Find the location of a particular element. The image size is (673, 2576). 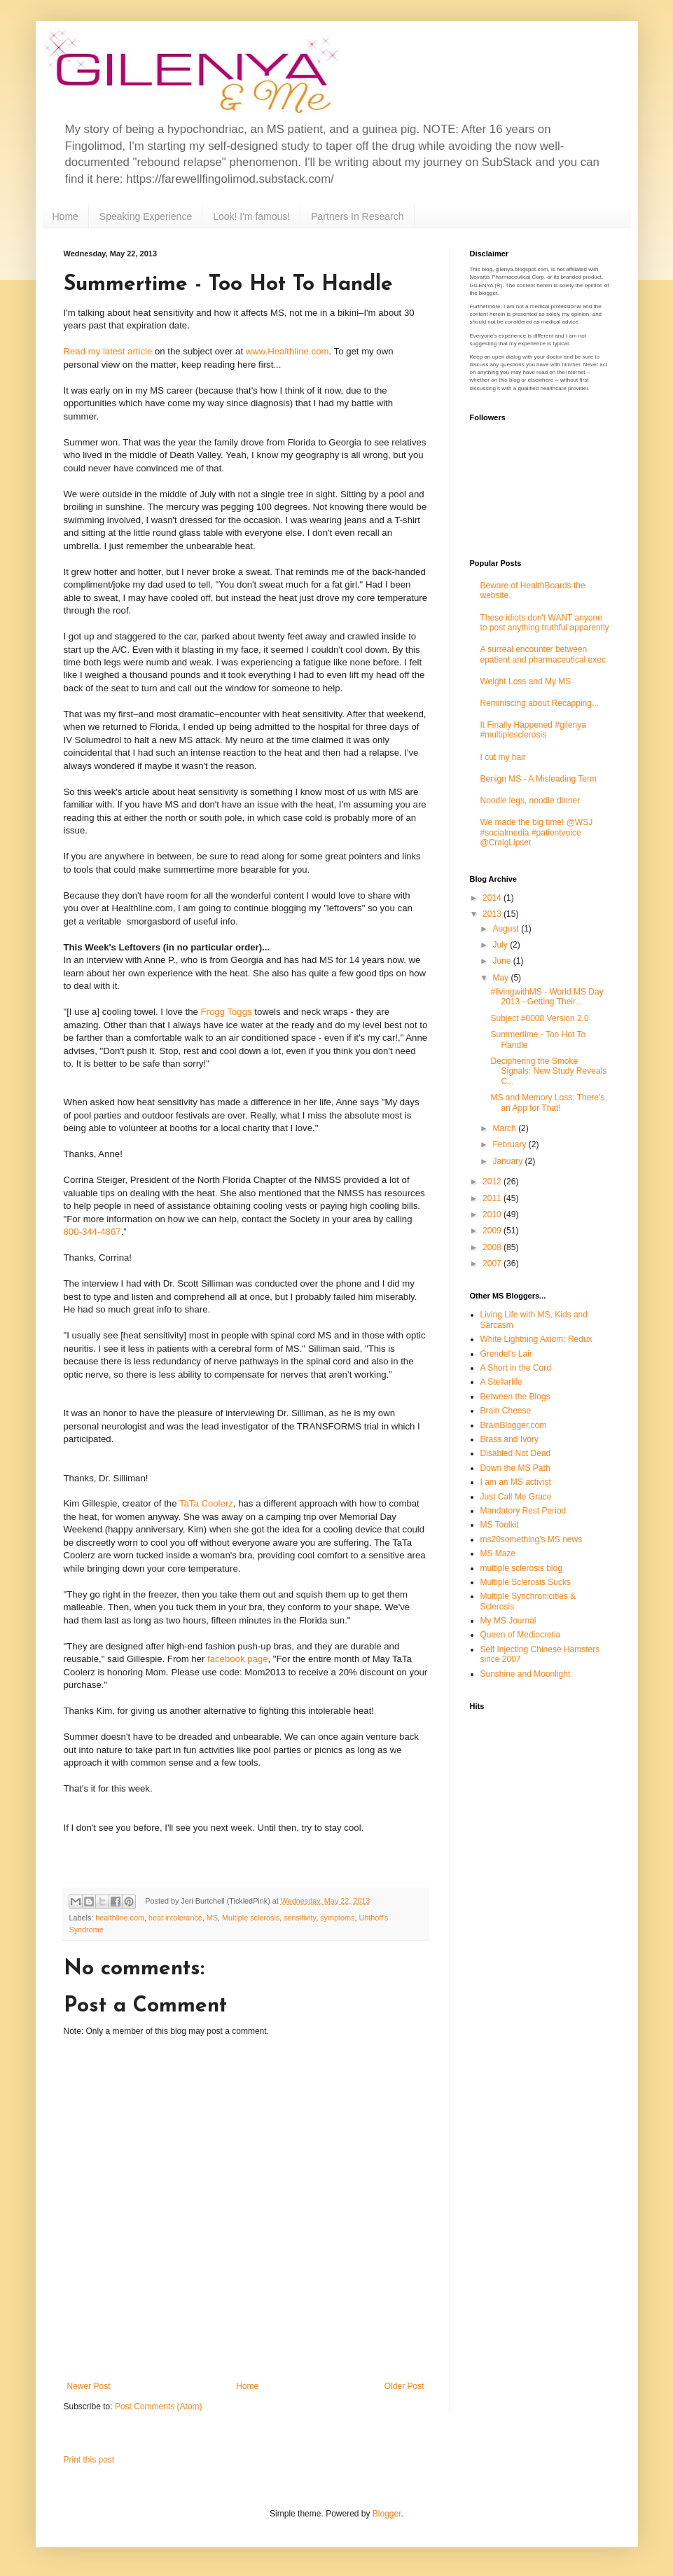

Weight Loss and My MS is located at coordinates (525, 681).